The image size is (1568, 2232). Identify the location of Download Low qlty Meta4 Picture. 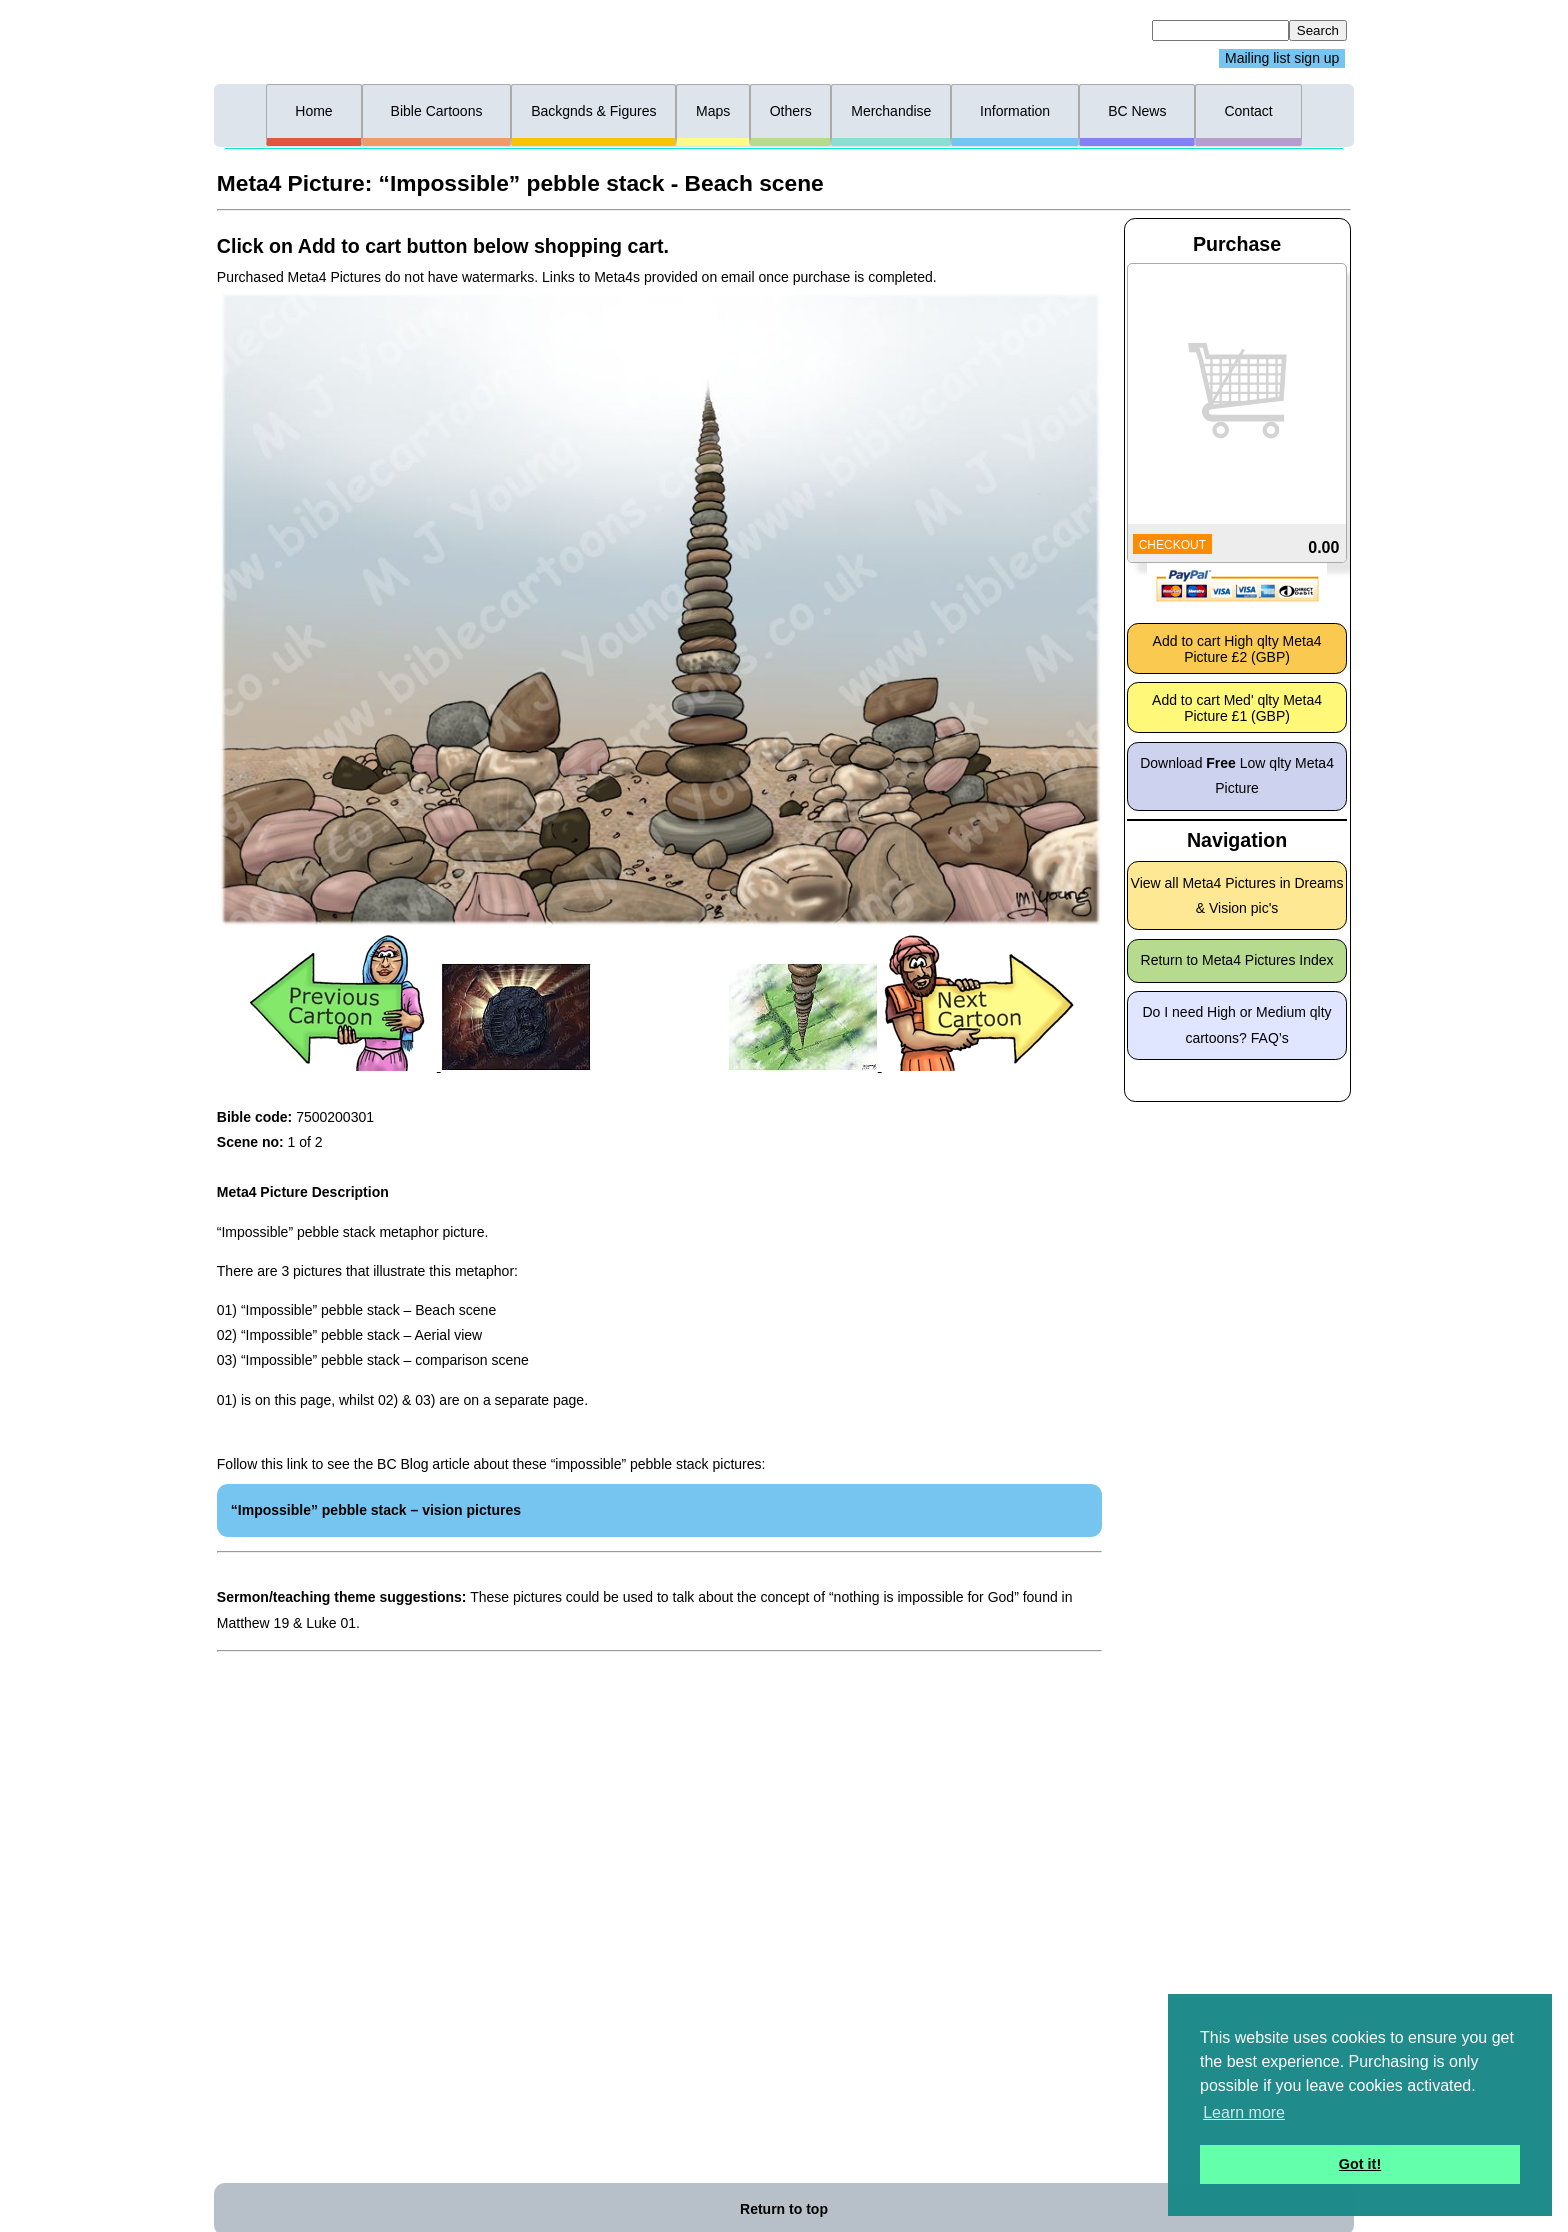
(1237, 775).